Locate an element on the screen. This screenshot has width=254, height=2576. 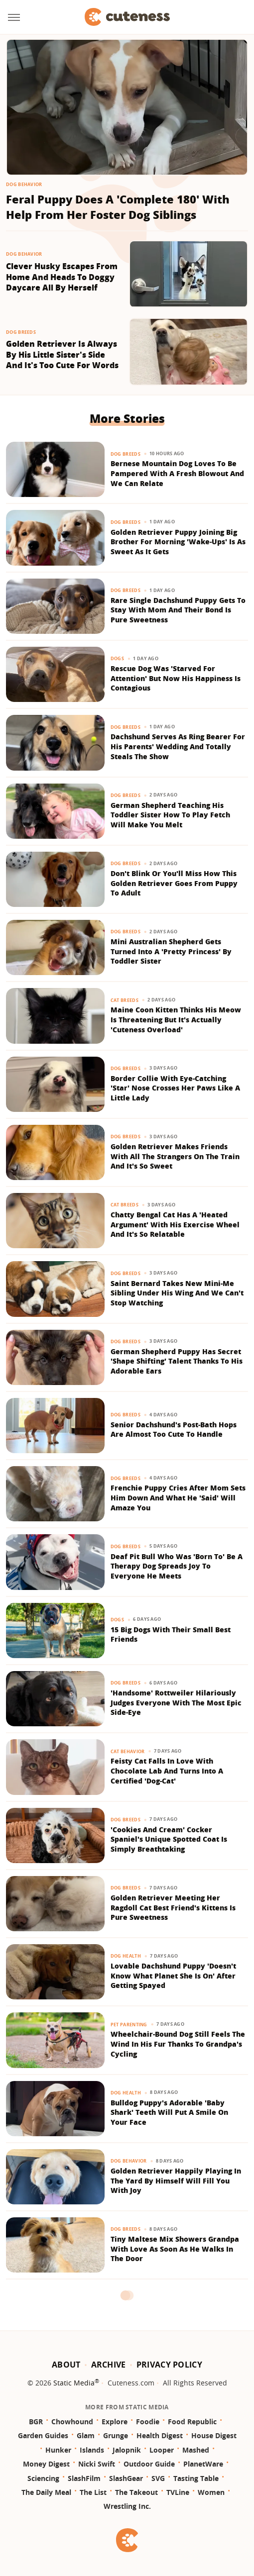
Golden Retriever Makes Friends With All The Strangers On The Train And It's So Sweet is located at coordinates (175, 1156).